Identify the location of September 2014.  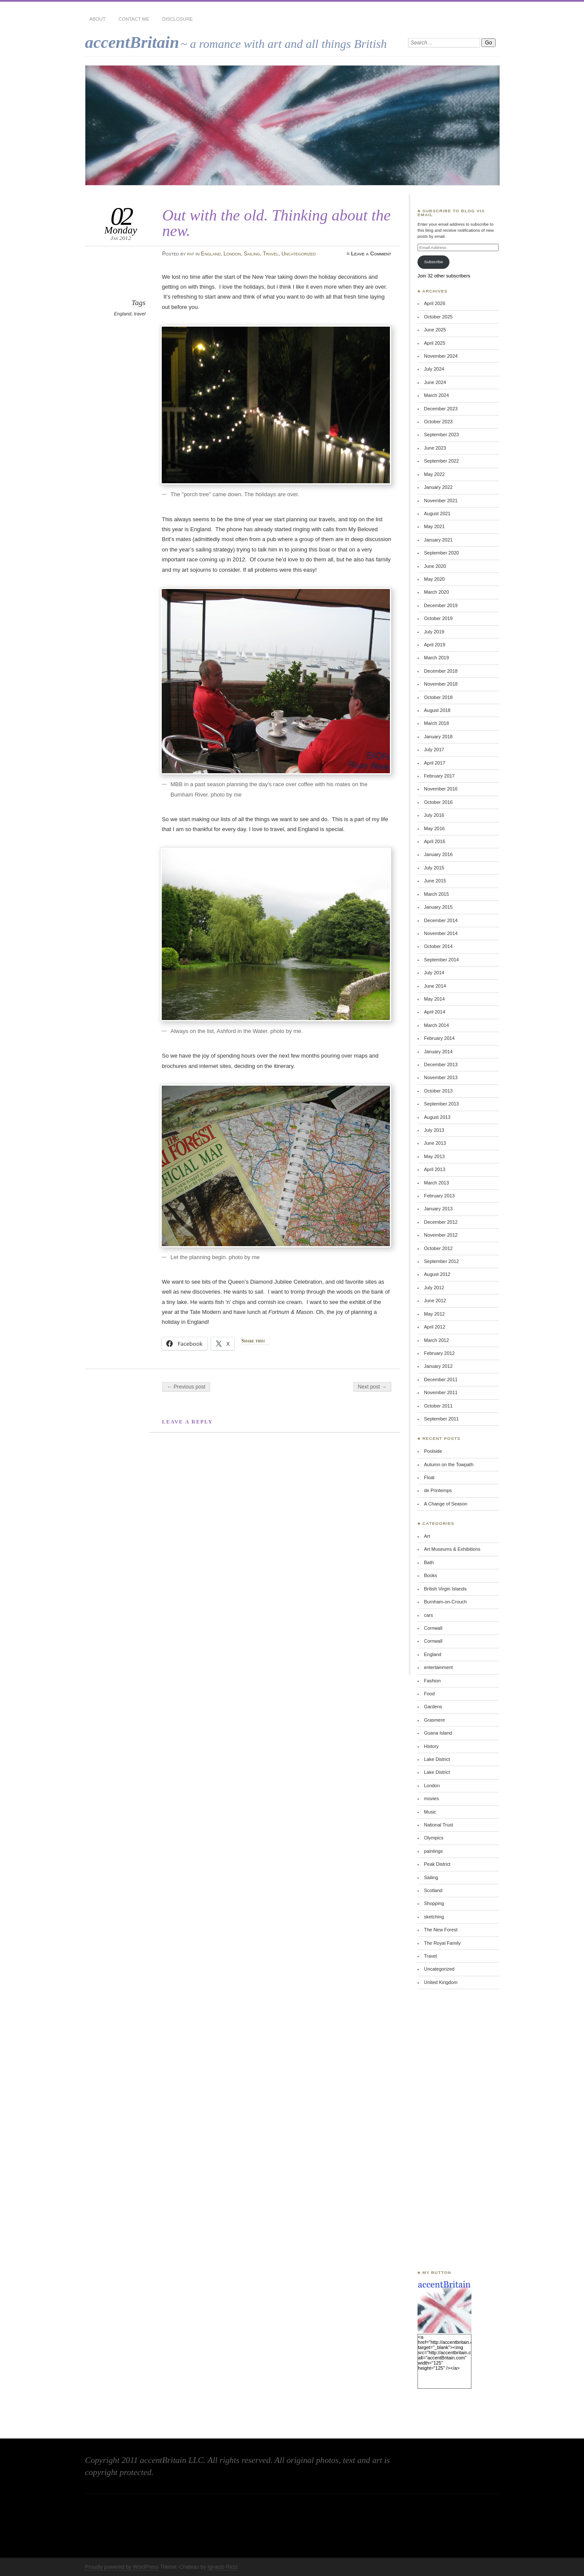
(441, 959).